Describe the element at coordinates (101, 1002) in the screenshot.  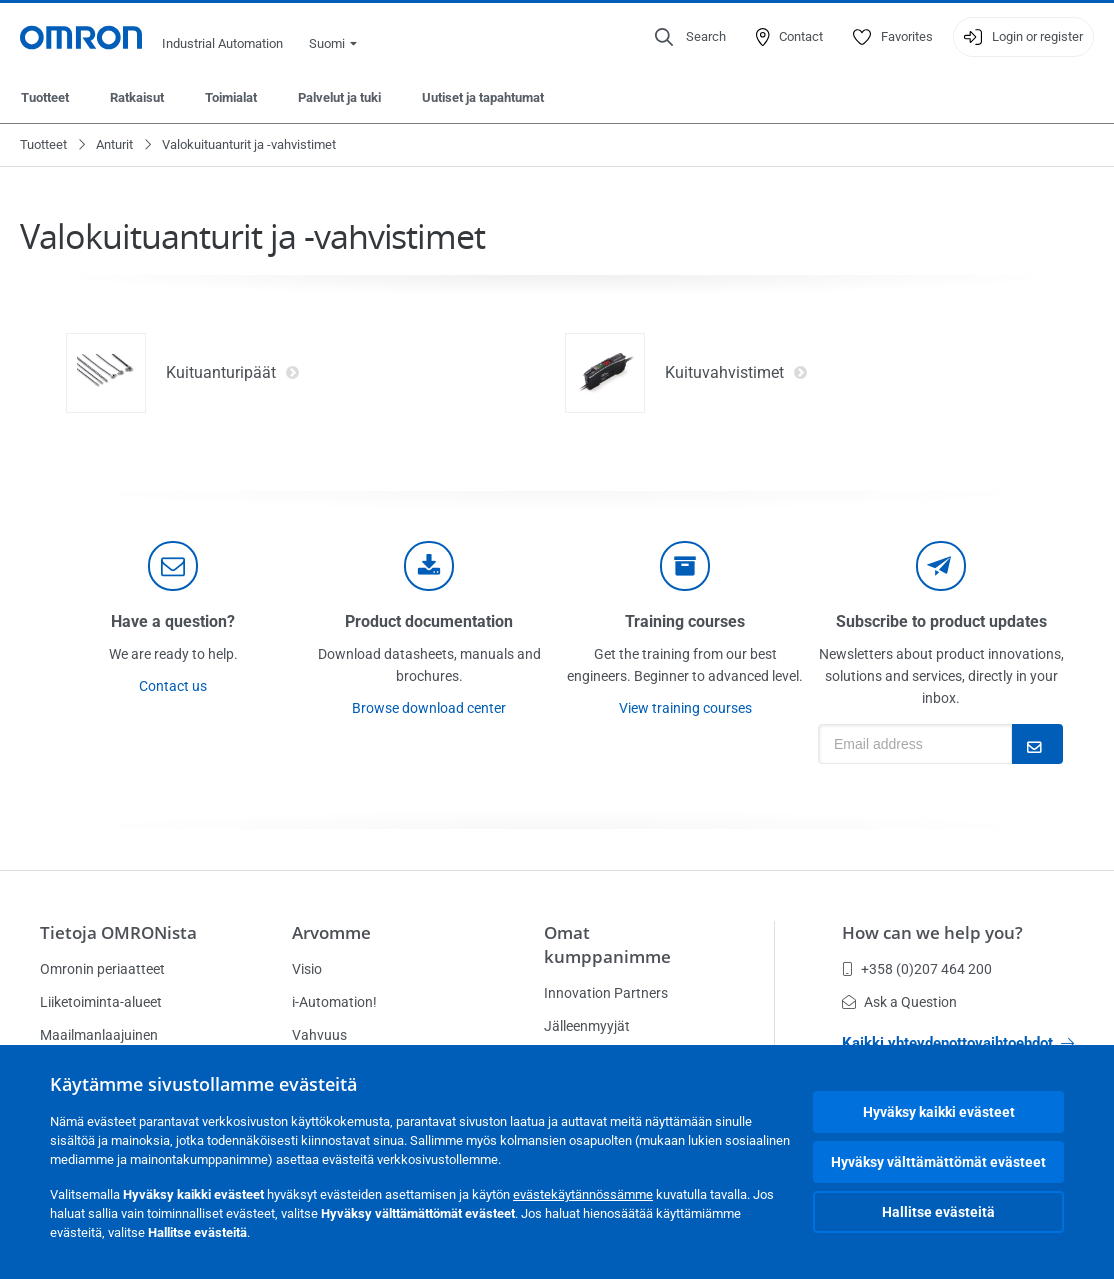
I see `Liiketoiminta-alueet` at that location.